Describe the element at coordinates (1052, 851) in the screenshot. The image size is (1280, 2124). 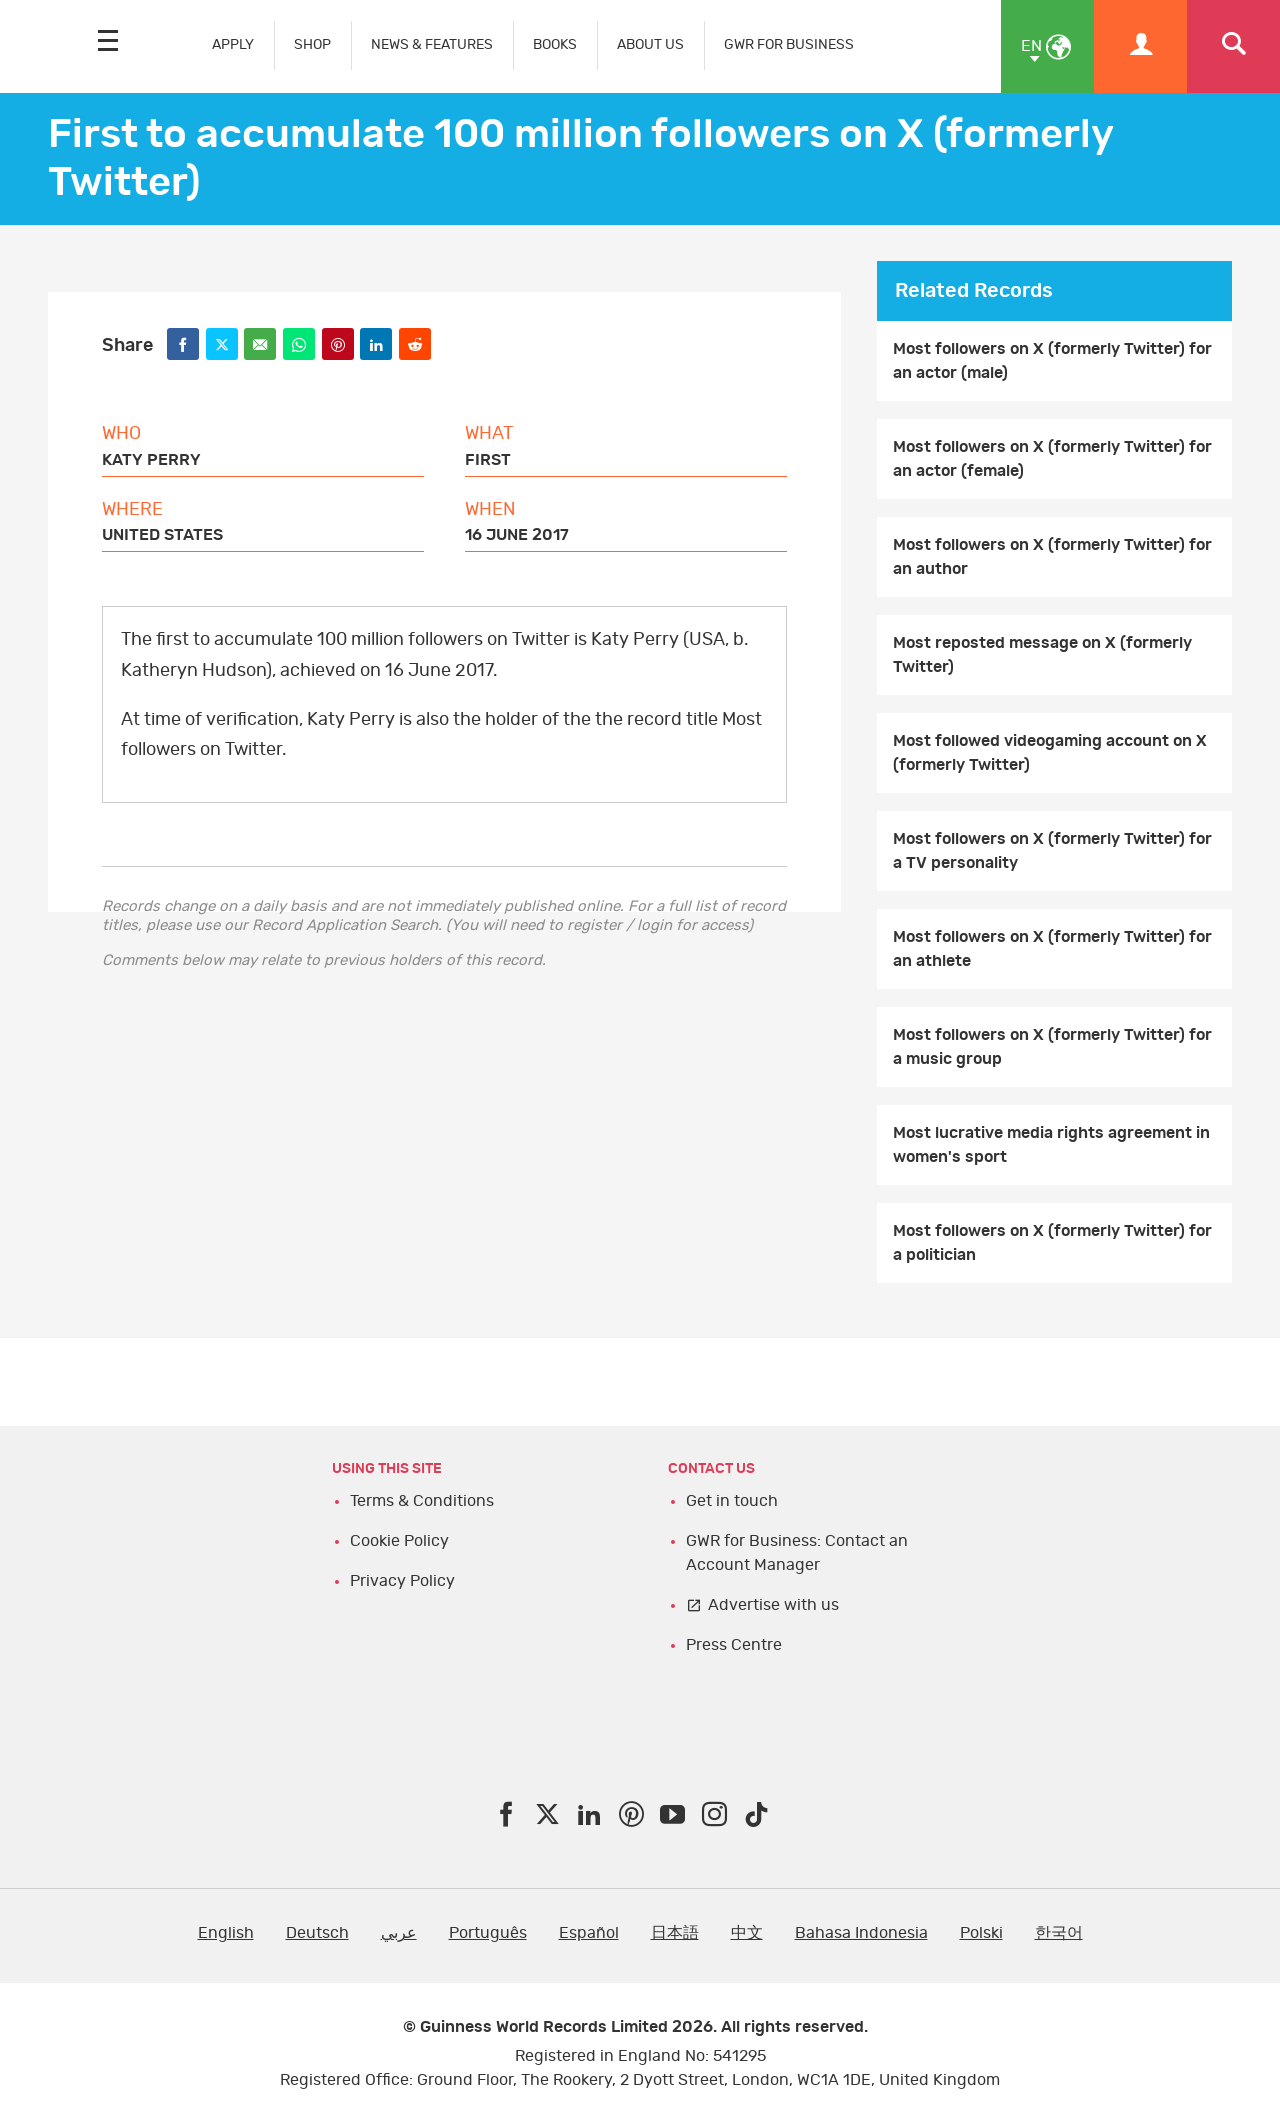
I see `Most followers on X (formerly Twitter) for a TV personality` at that location.